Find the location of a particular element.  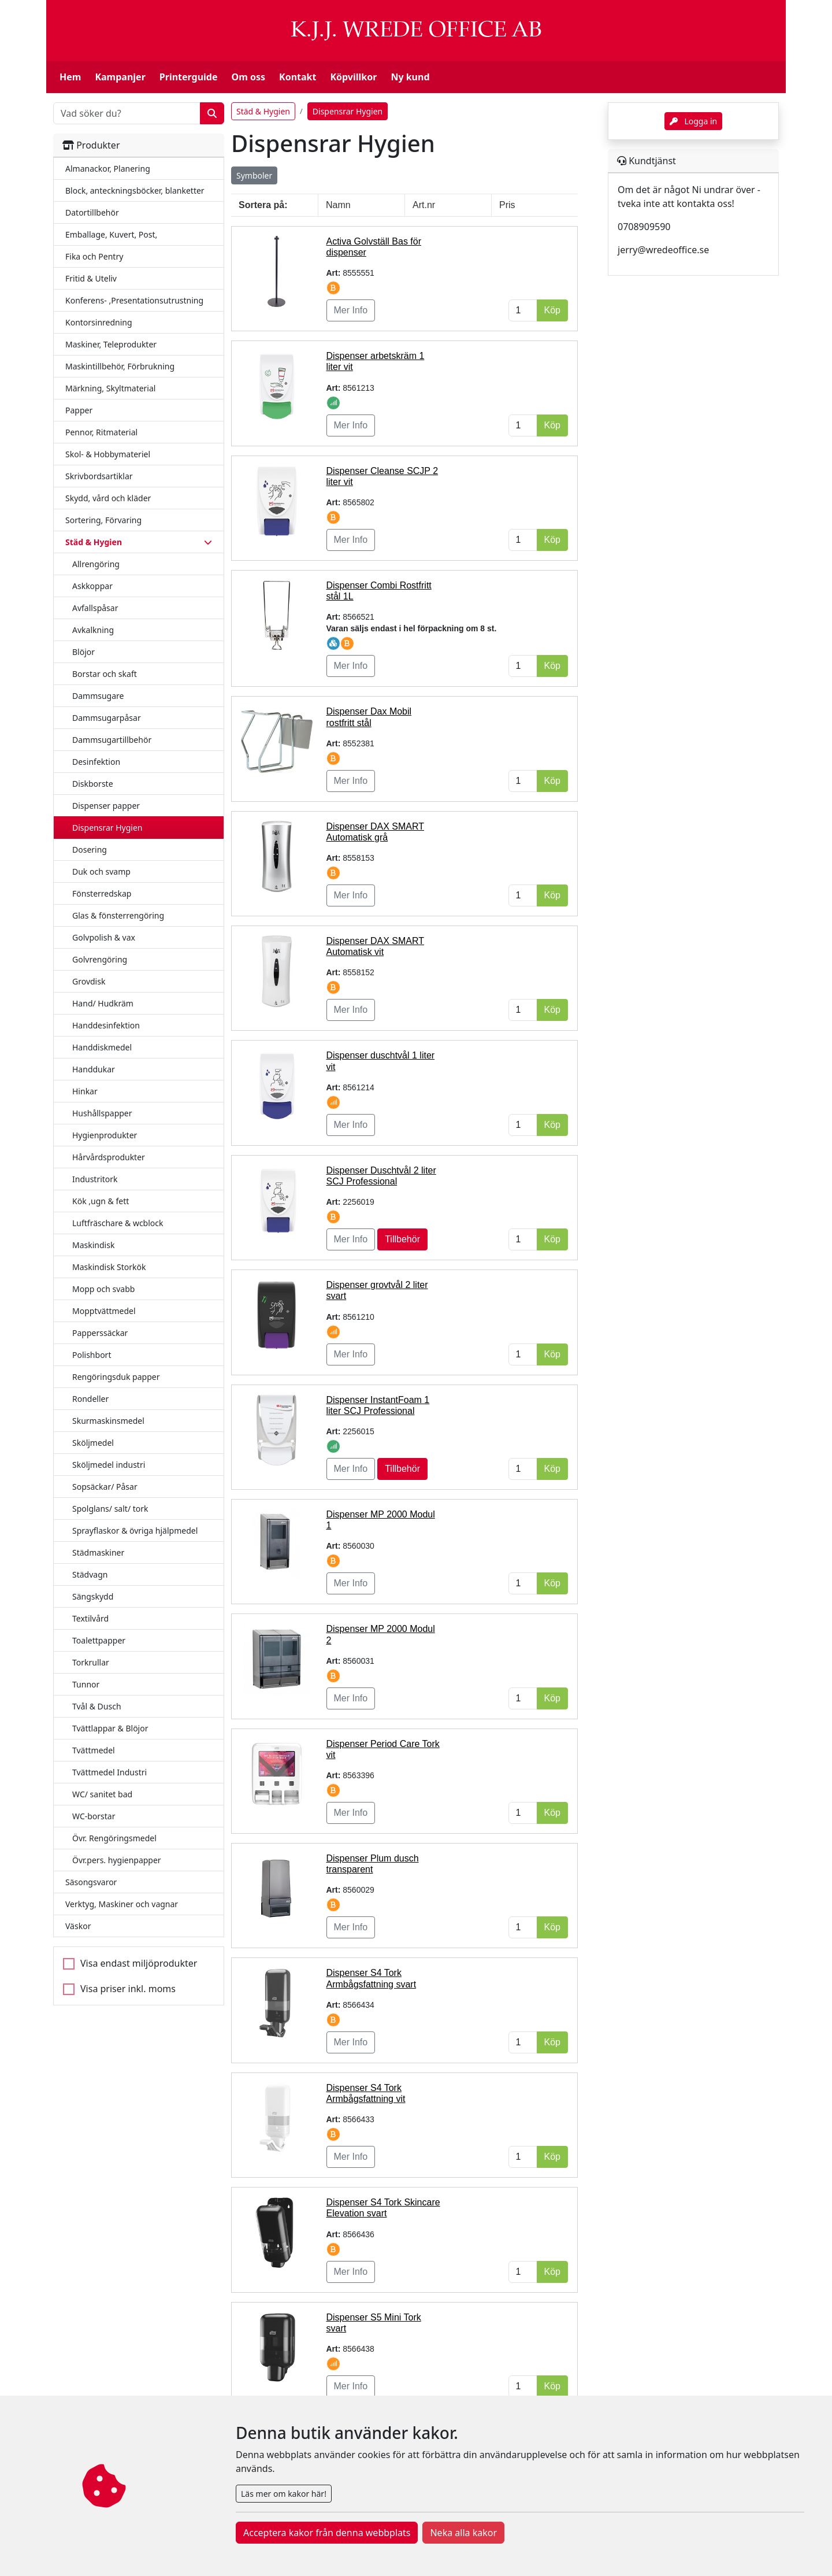

Visa endast miljöprodukter is located at coordinates (138, 1963).